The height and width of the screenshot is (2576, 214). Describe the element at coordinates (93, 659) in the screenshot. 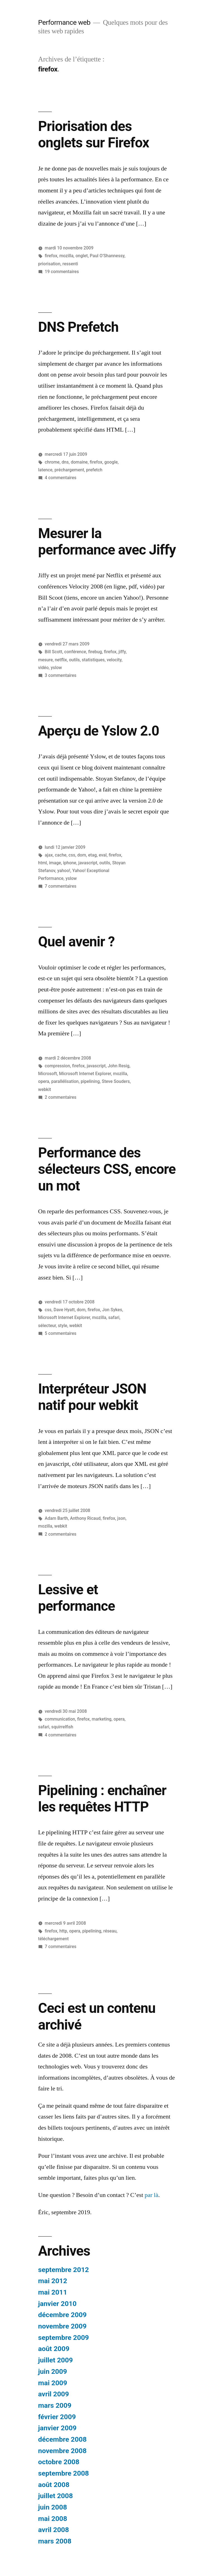

I see `statistiques` at that location.